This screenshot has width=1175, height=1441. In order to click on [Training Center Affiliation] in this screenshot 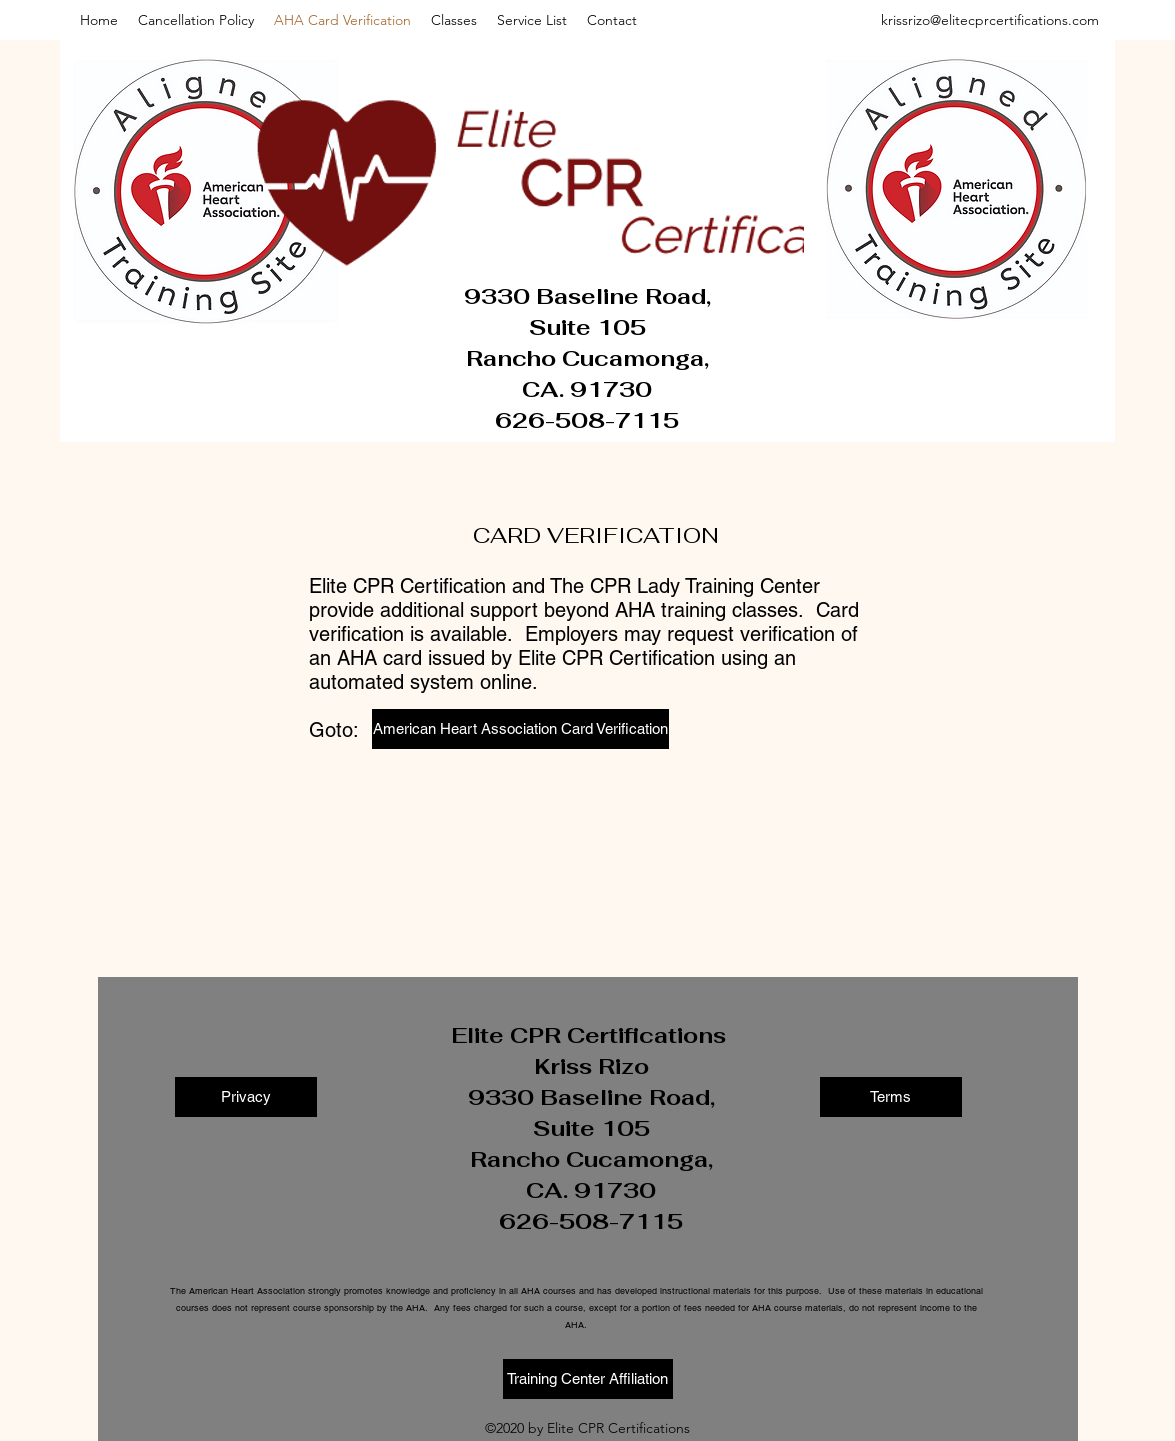, I will do `click(588, 1379)`.